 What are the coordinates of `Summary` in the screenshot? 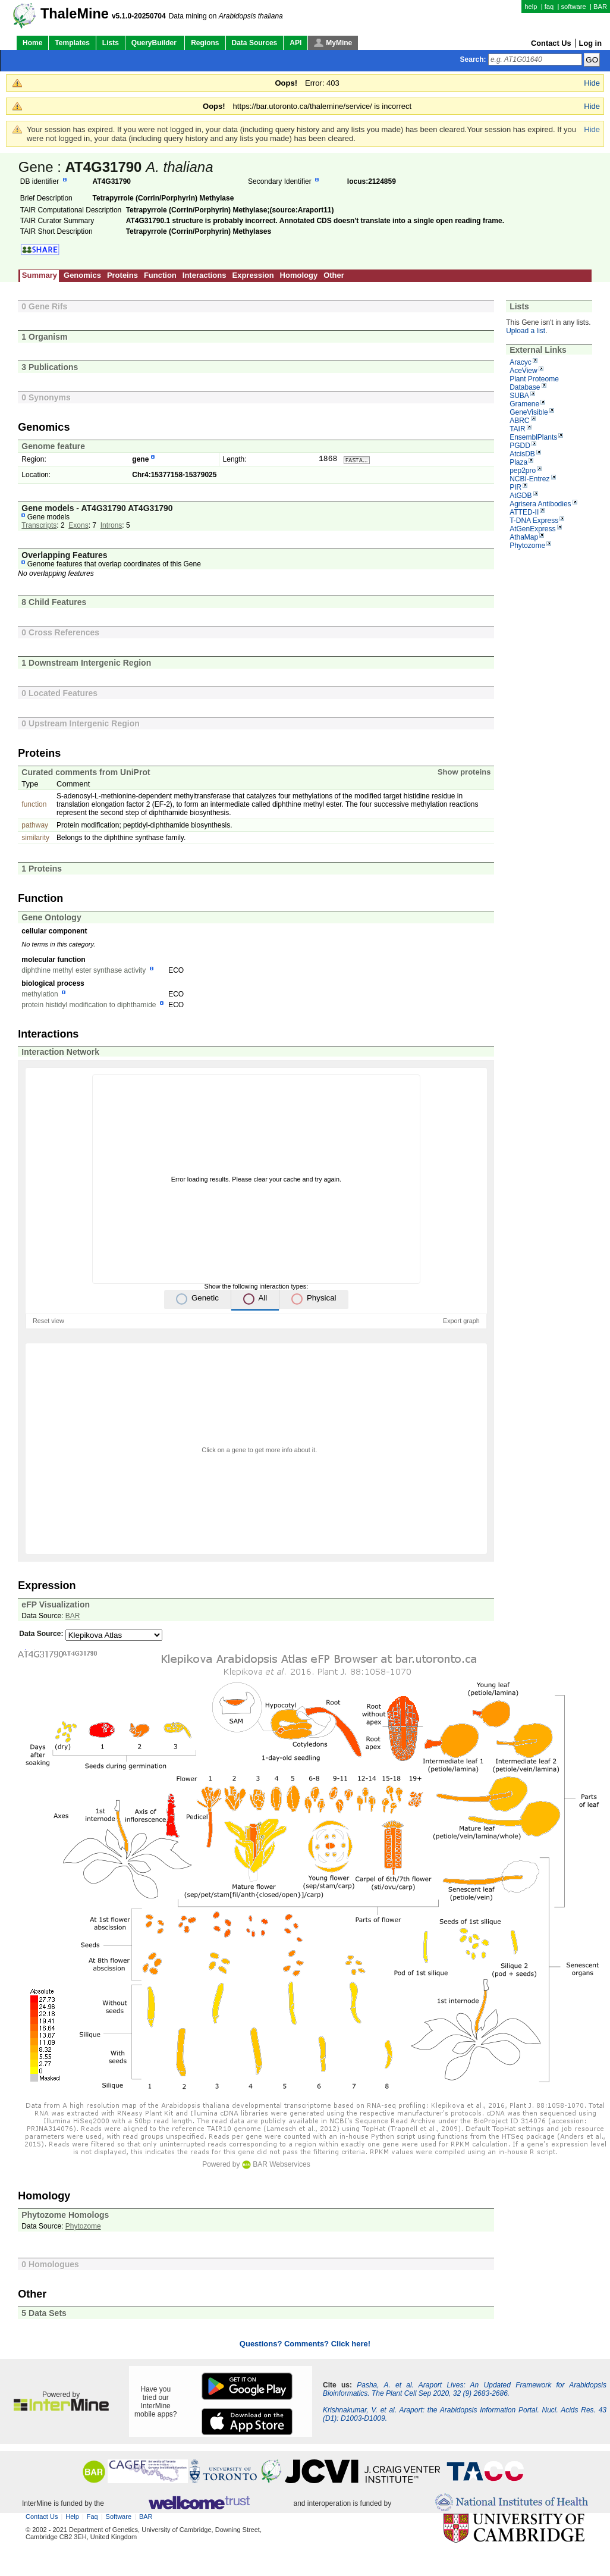 It's located at (39, 275).